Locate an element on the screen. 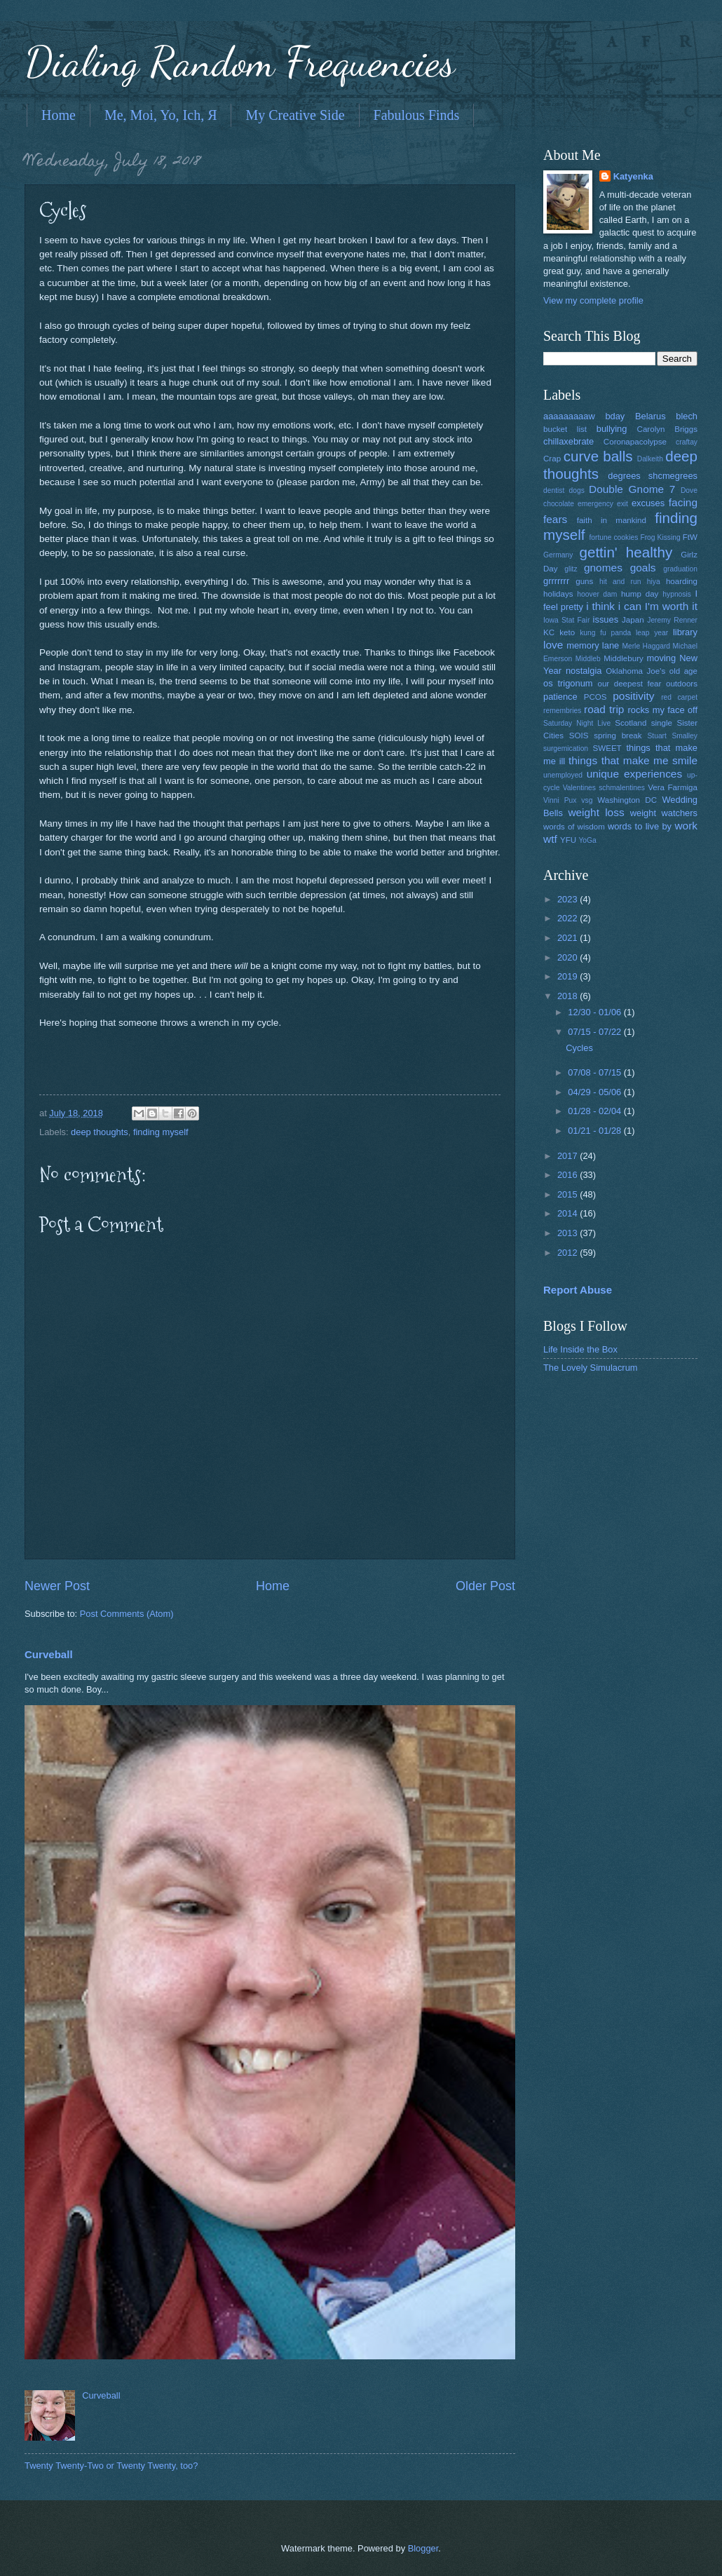 This screenshot has width=722, height=2576. keto is located at coordinates (567, 632).